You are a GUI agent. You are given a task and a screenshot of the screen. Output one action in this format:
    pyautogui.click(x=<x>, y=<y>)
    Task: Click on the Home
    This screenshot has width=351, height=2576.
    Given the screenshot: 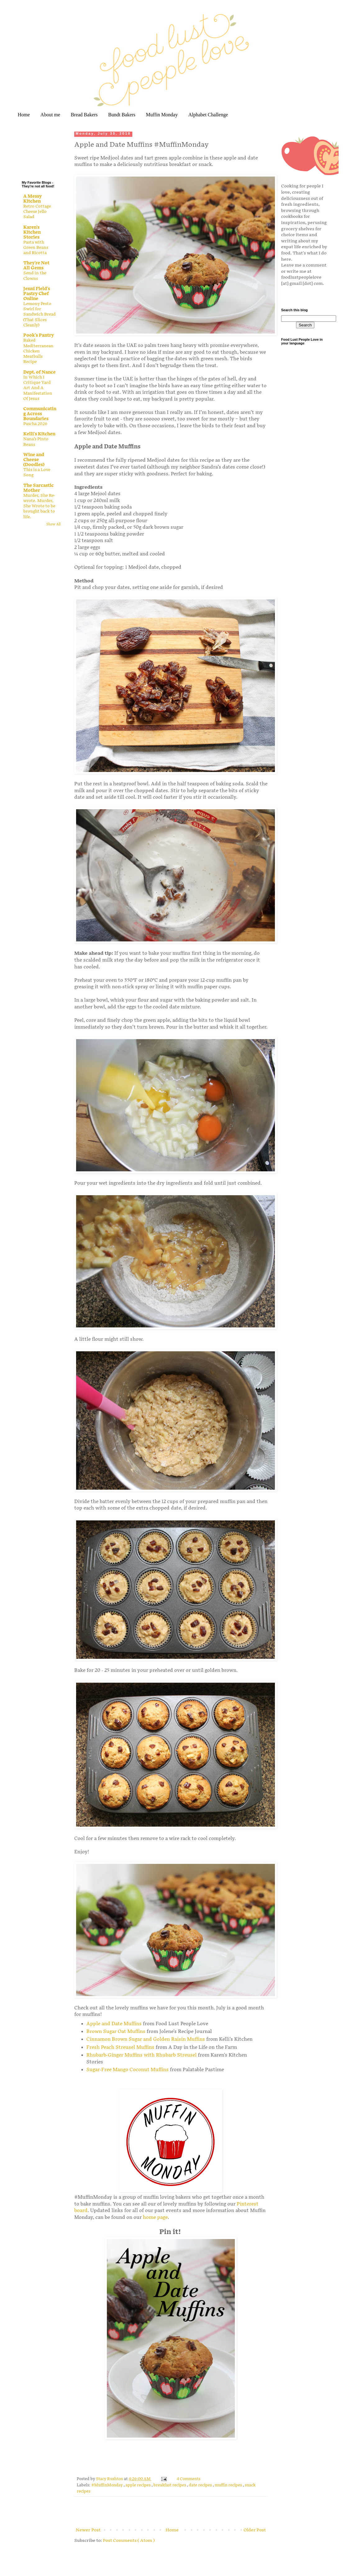 What is the action you would take?
    pyautogui.click(x=24, y=114)
    